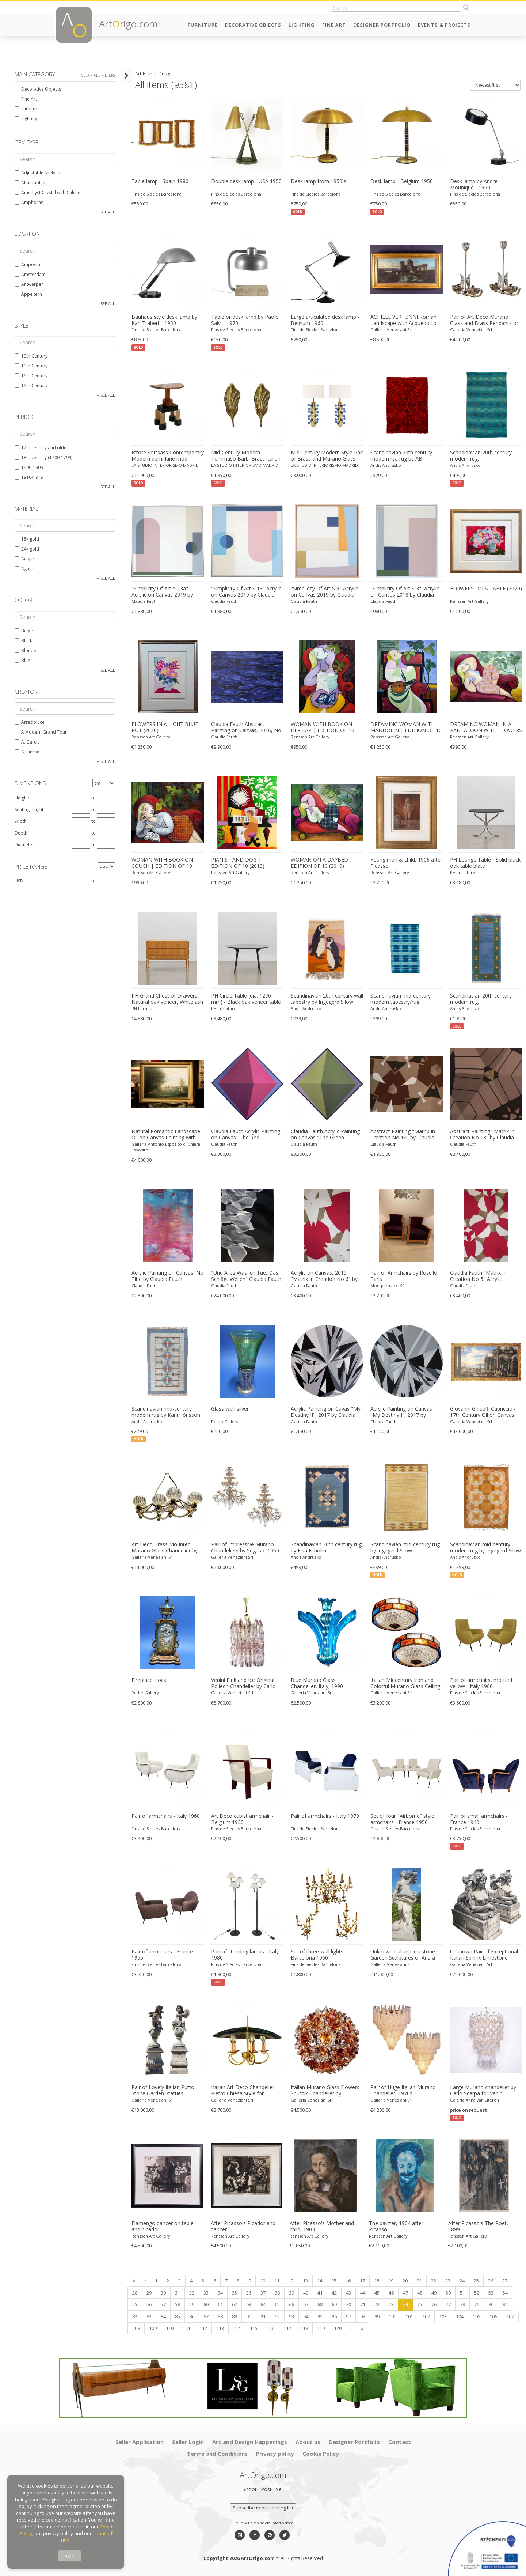 The height and width of the screenshot is (2576, 526). What do you see at coordinates (22, 660) in the screenshot?
I see `Blue` at bounding box center [22, 660].